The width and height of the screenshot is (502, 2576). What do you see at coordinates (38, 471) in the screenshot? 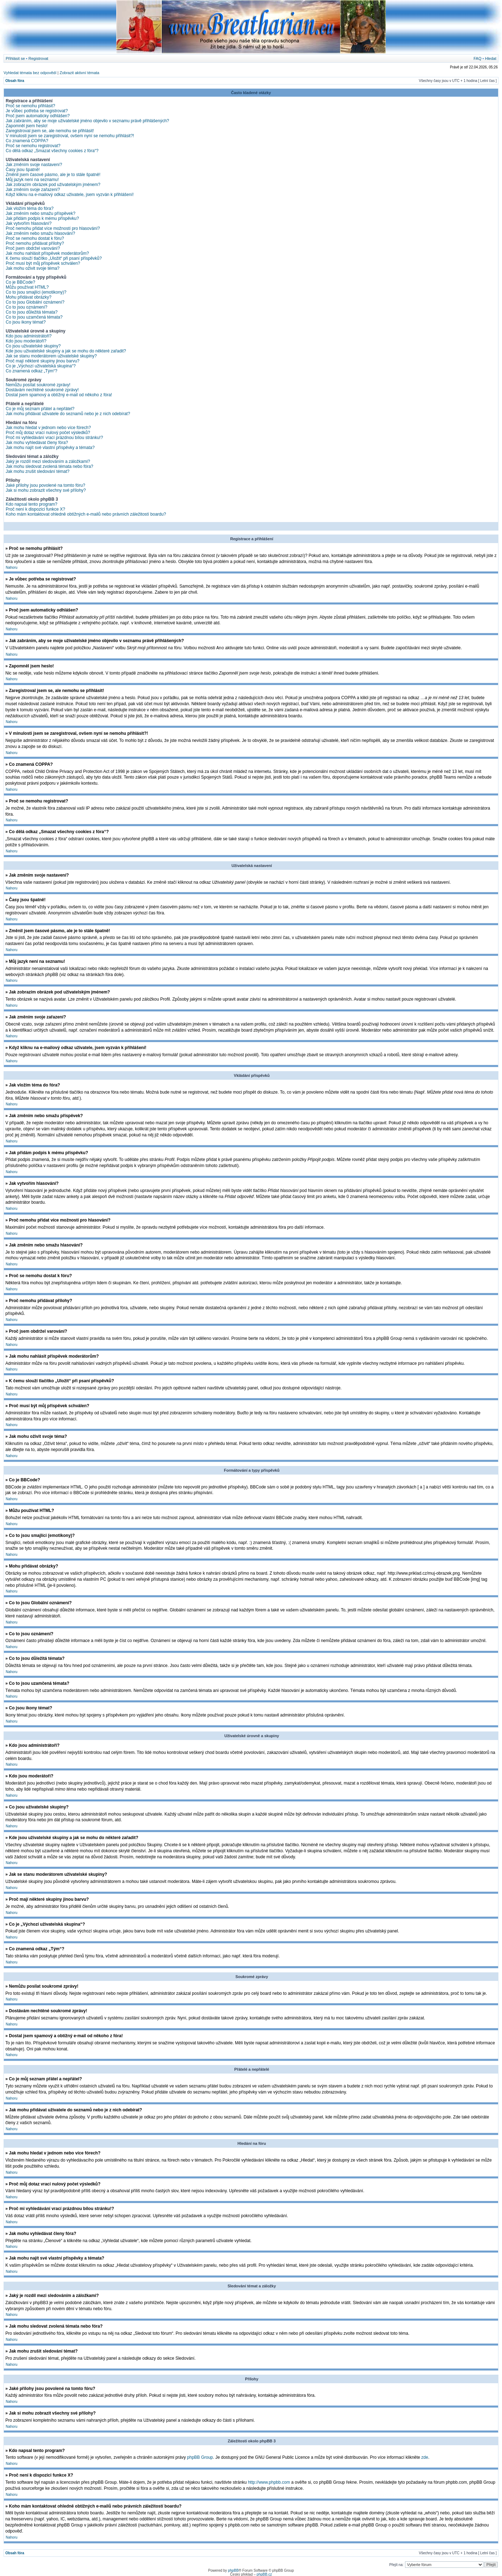
I see `Jak mohu zrušit sledování témat?` at bounding box center [38, 471].